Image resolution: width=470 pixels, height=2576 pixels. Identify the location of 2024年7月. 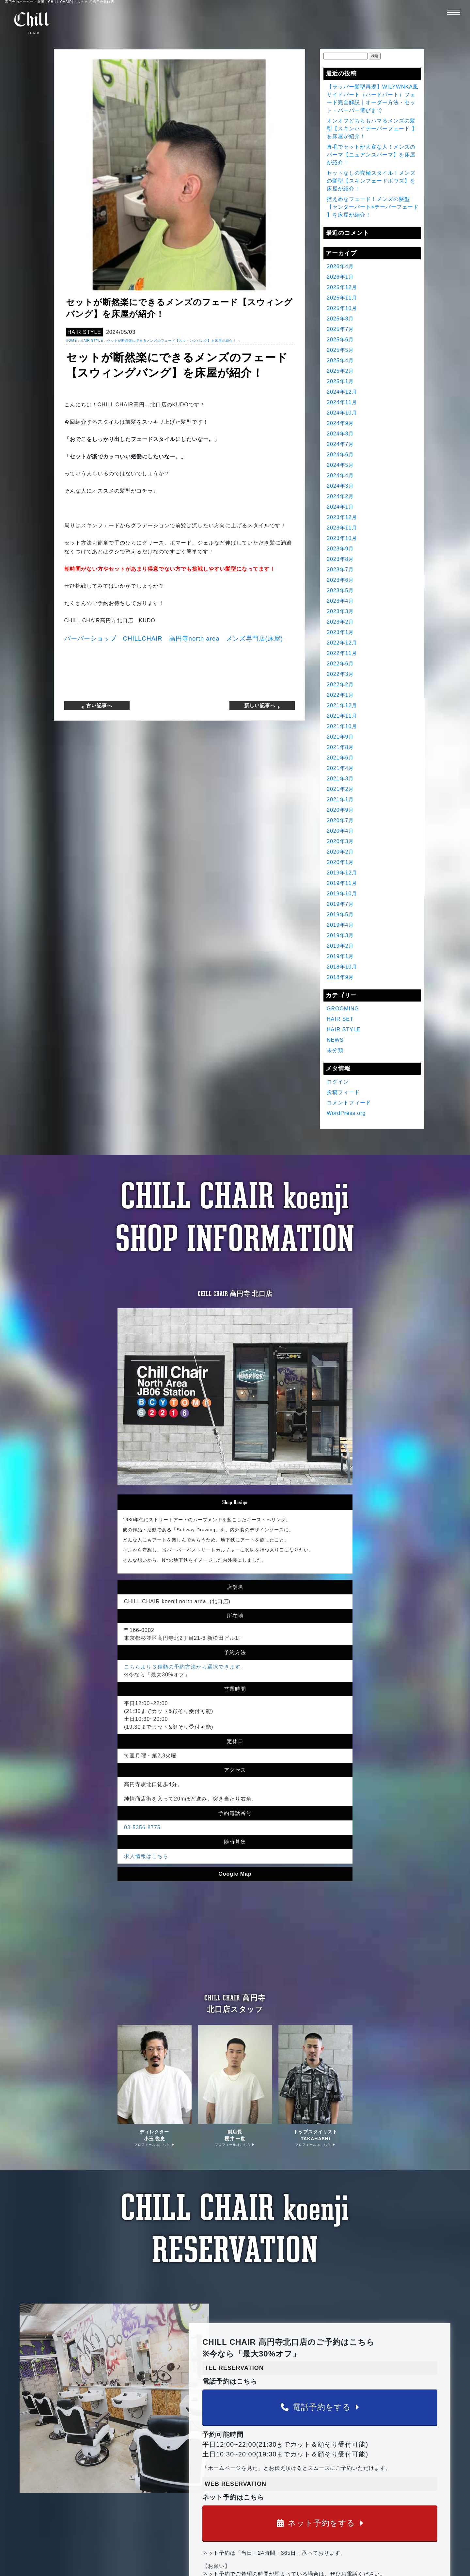
(340, 444).